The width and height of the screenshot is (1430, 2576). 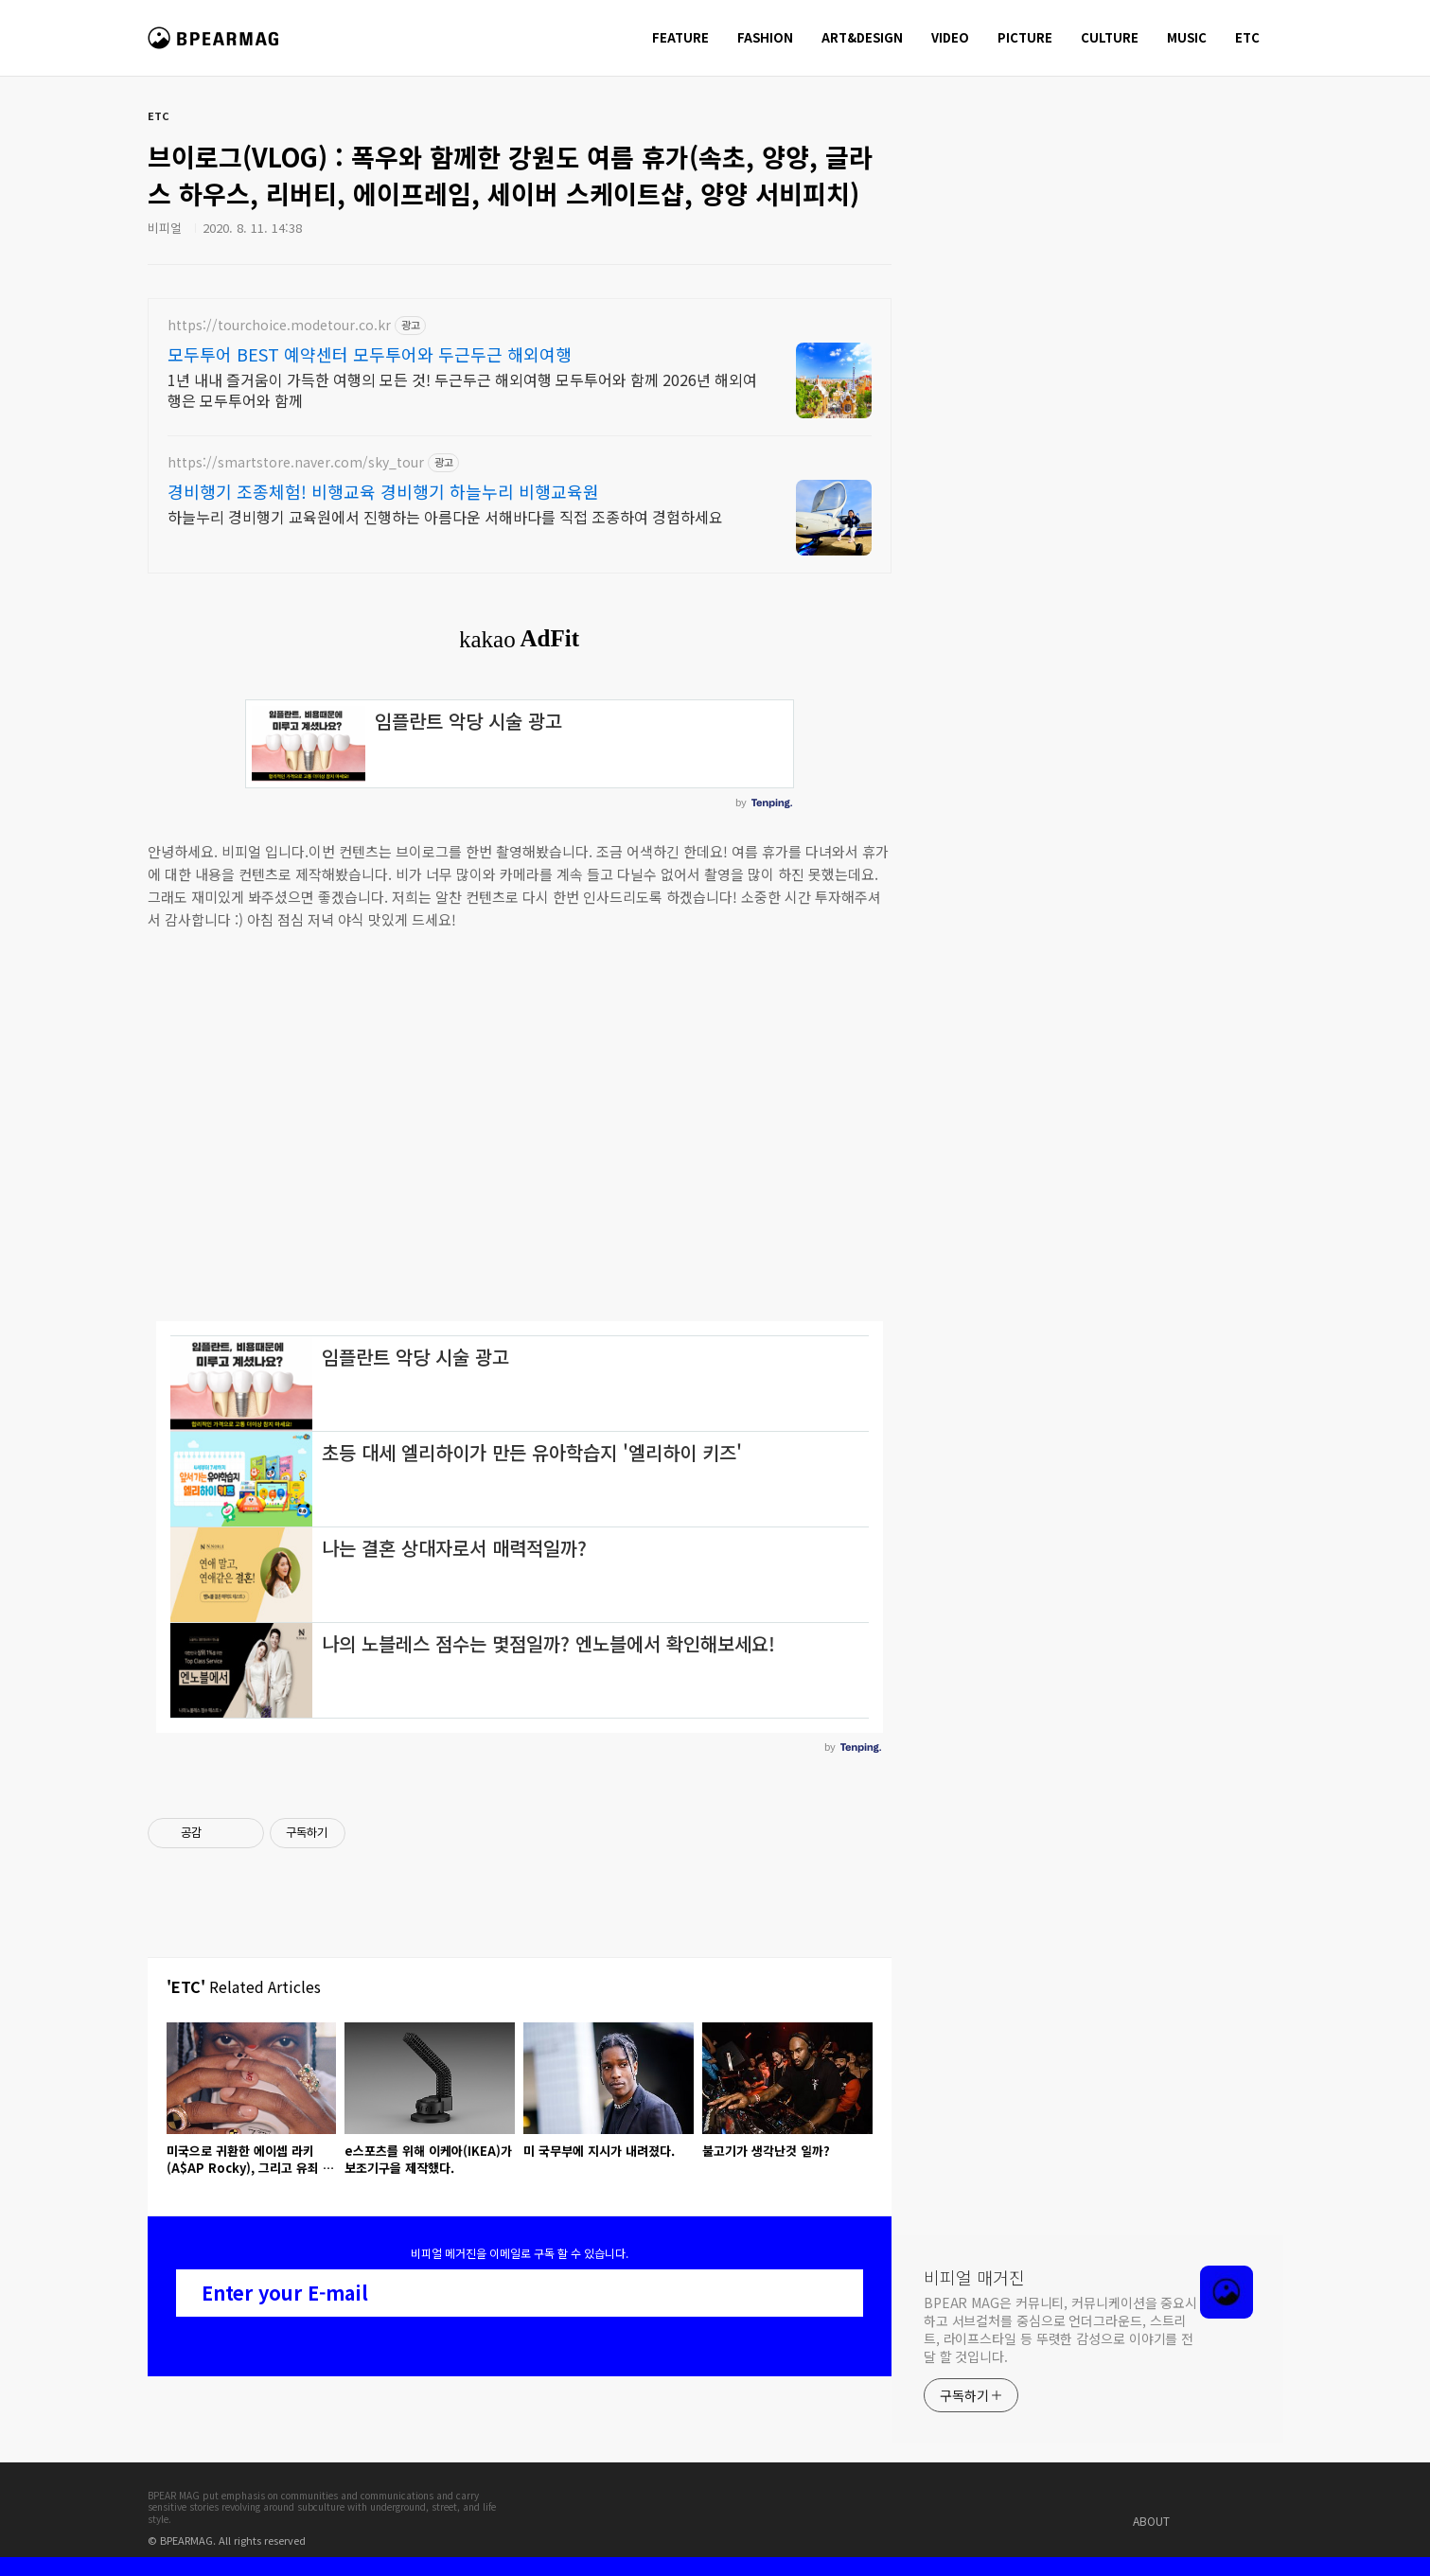 What do you see at coordinates (950, 37) in the screenshot?
I see `VIDEO` at bounding box center [950, 37].